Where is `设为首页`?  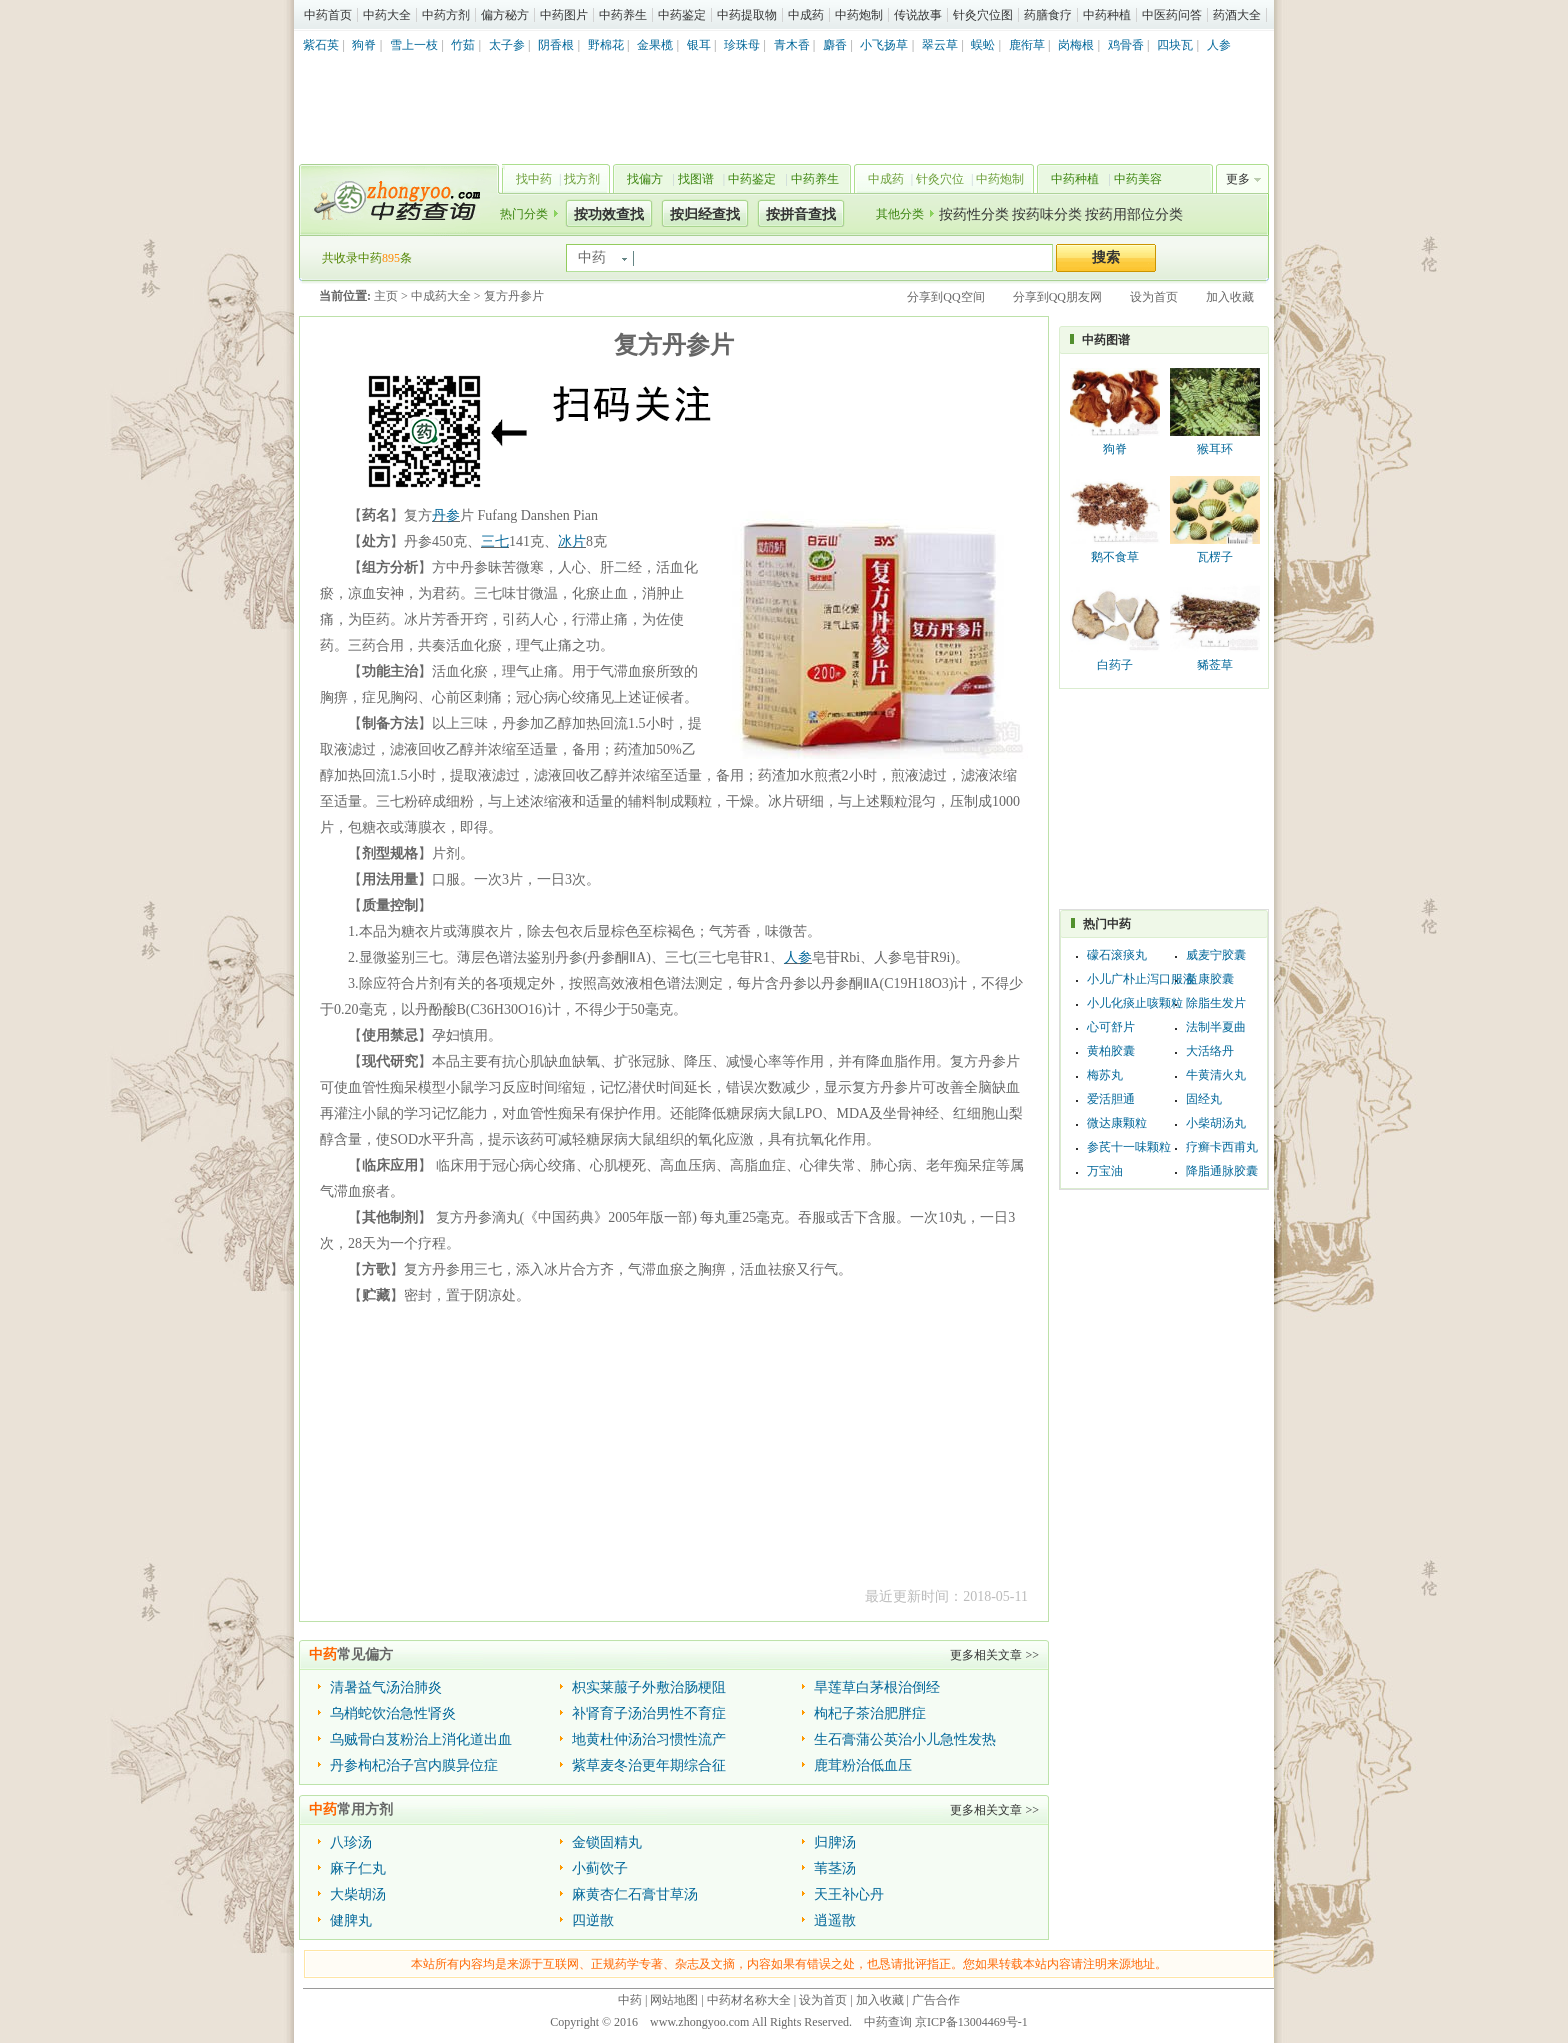 设为首页 is located at coordinates (1154, 297).